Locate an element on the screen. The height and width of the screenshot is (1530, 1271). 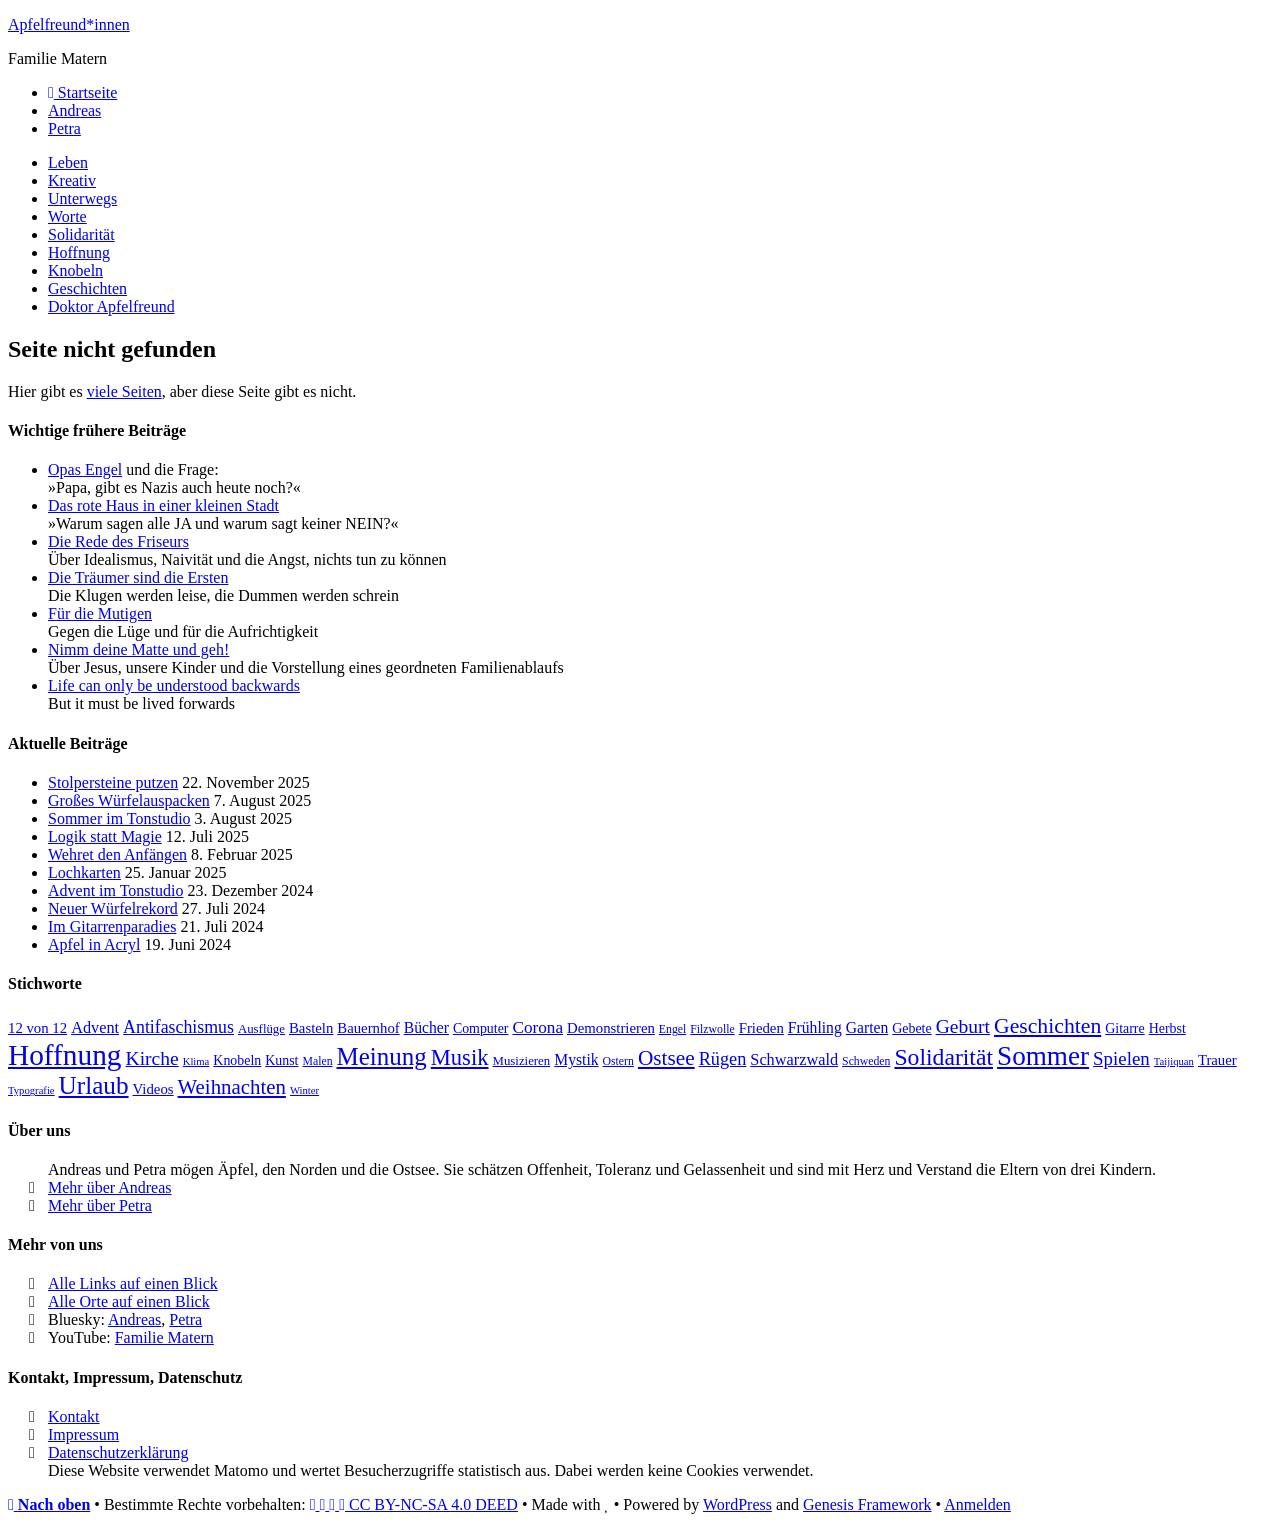
Die Rede des Friseurs is located at coordinates (118, 541).